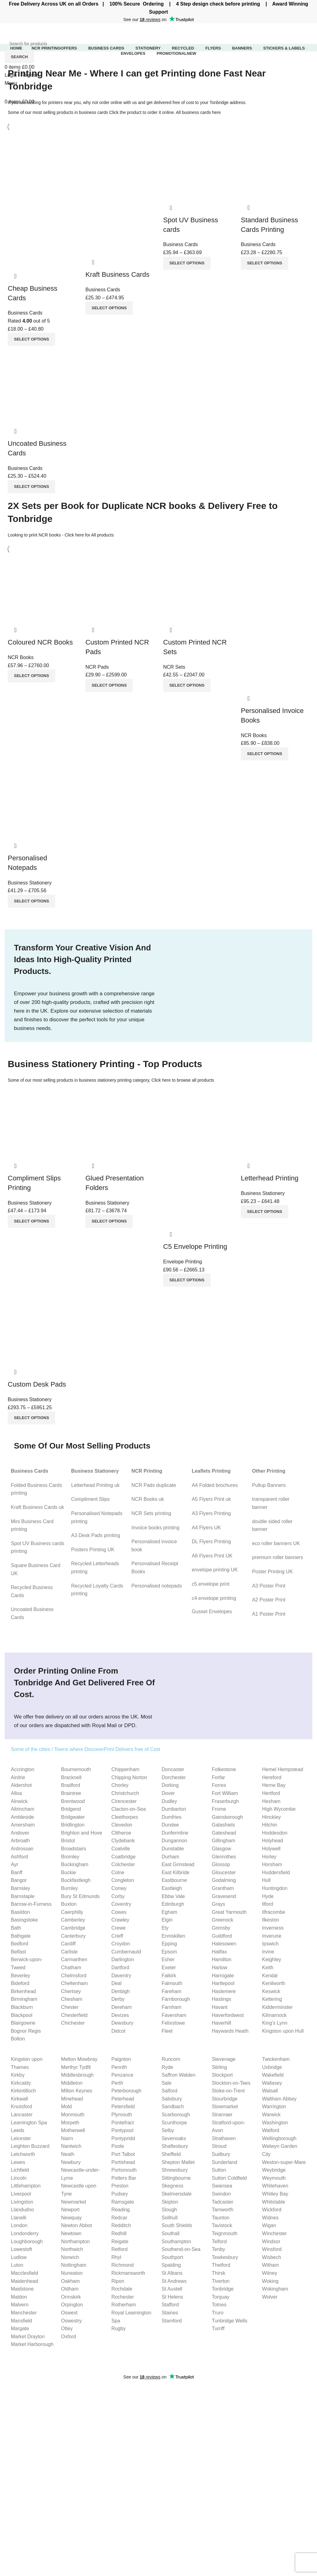 Image resolution: width=317 pixels, height=2576 pixels. What do you see at coordinates (279, 1809) in the screenshot?
I see `High Wycombe` at bounding box center [279, 1809].